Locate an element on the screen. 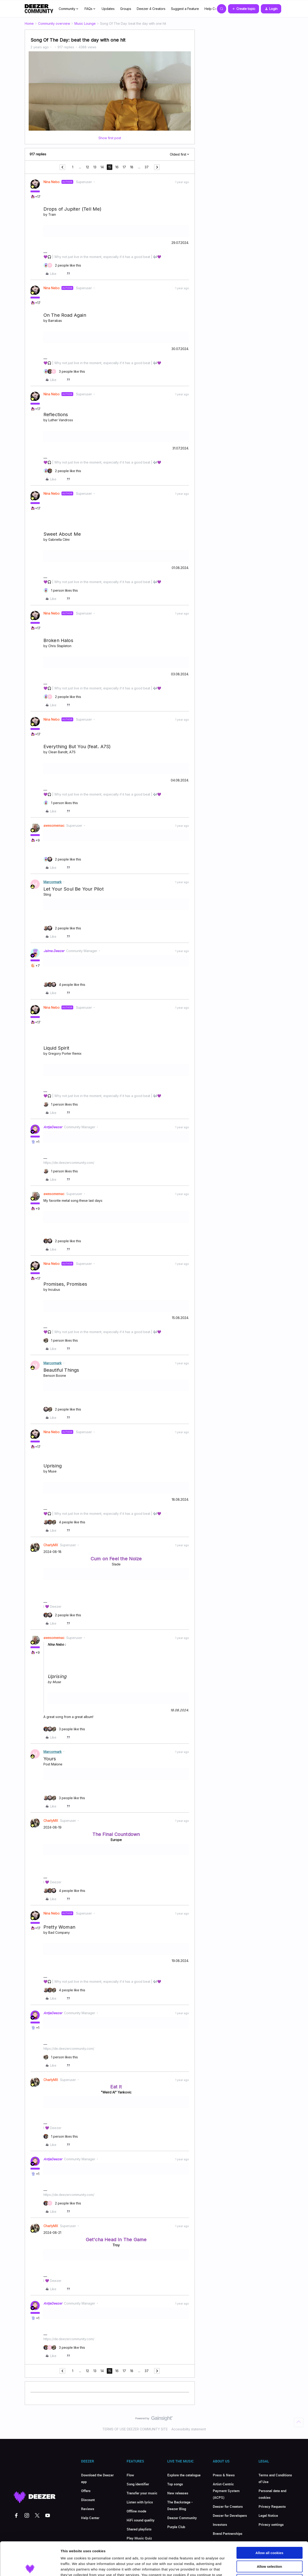 Image resolution: width=308 pixels, height=2576 pixels. Listen with lyrics is located at coordinates (140, 2502).